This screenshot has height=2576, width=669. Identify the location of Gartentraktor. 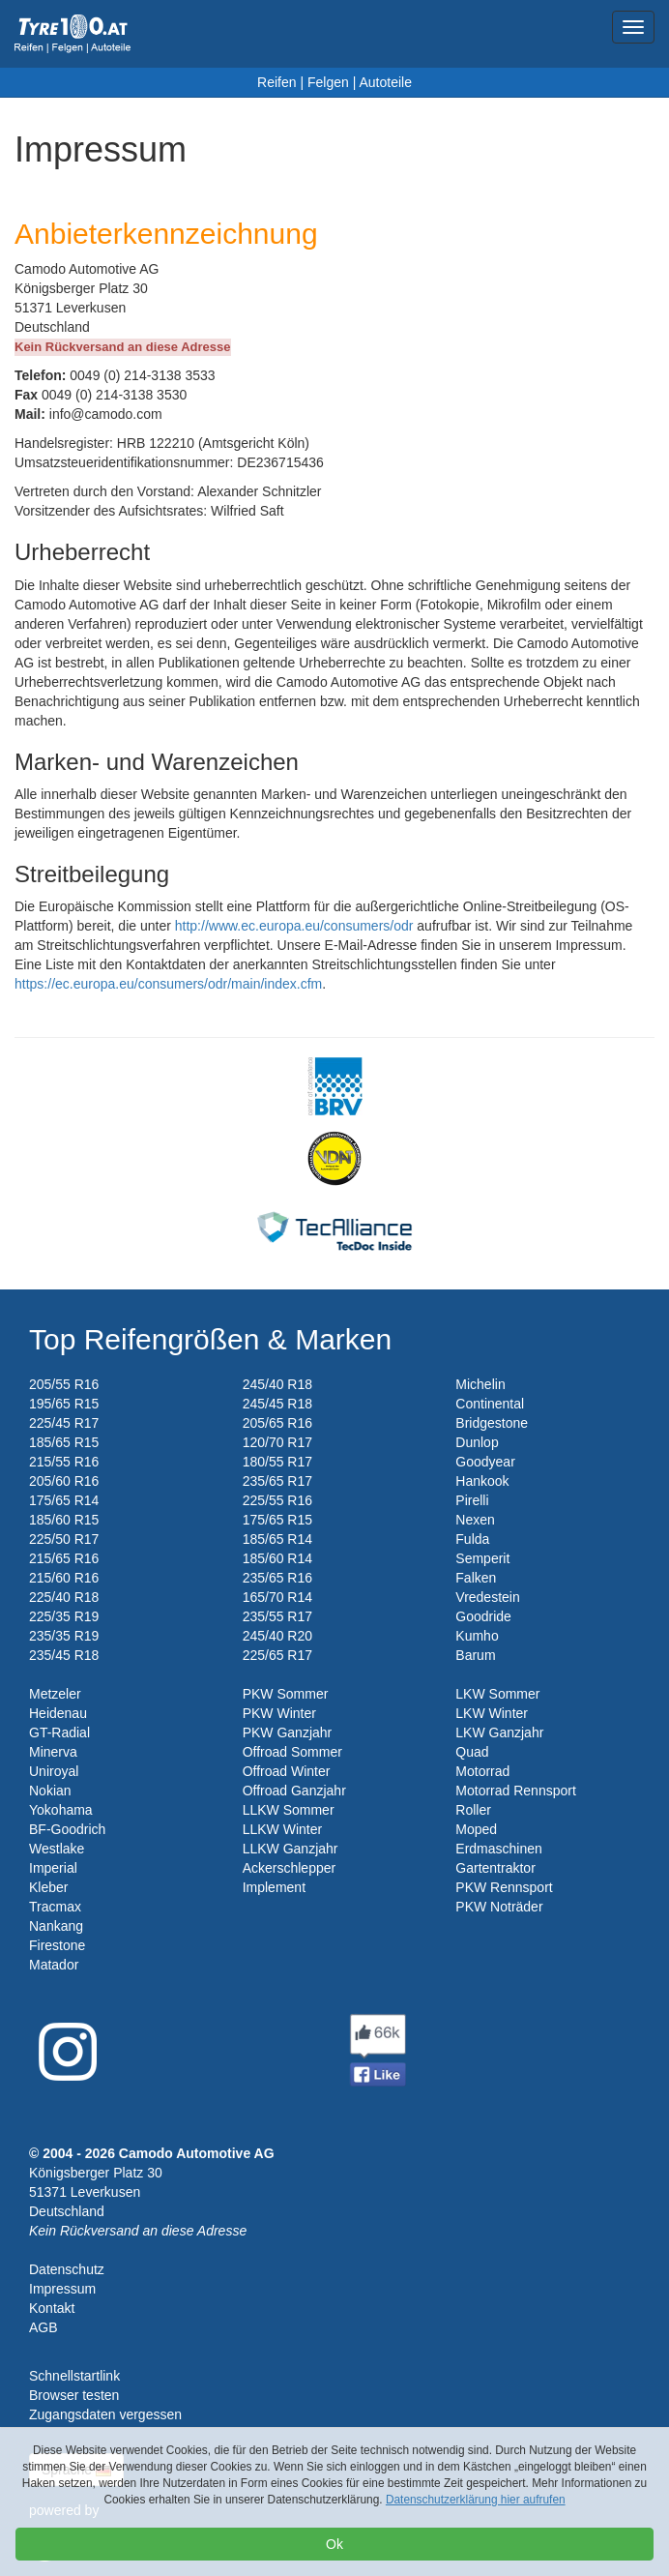
(495, 1868).